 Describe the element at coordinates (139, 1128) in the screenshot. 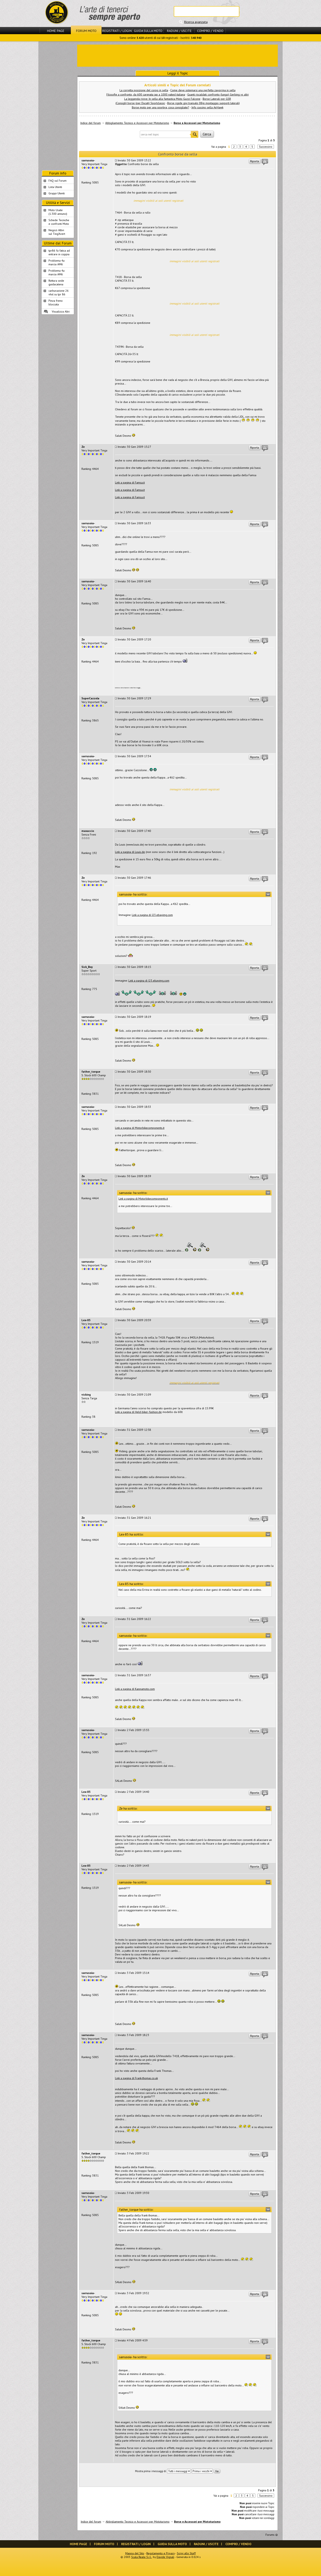

I see `Link a pagina di Motorbikecomponents.it` at that location.